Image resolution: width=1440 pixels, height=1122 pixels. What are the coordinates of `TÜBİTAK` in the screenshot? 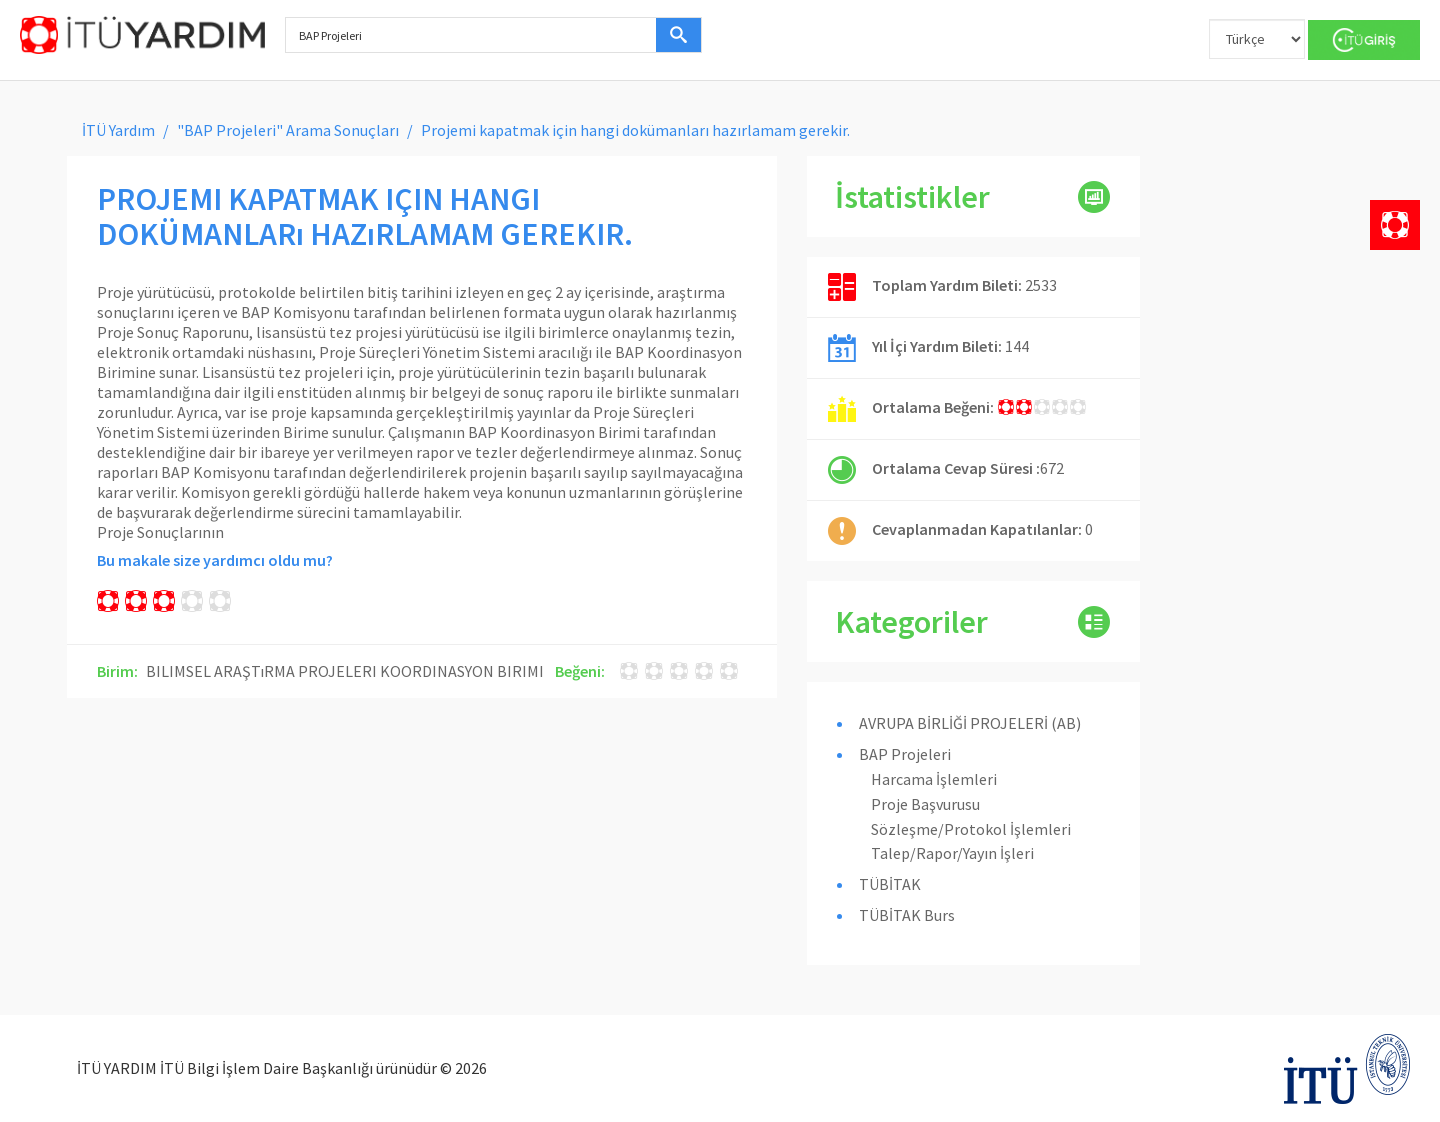 It's located at (890, 884).